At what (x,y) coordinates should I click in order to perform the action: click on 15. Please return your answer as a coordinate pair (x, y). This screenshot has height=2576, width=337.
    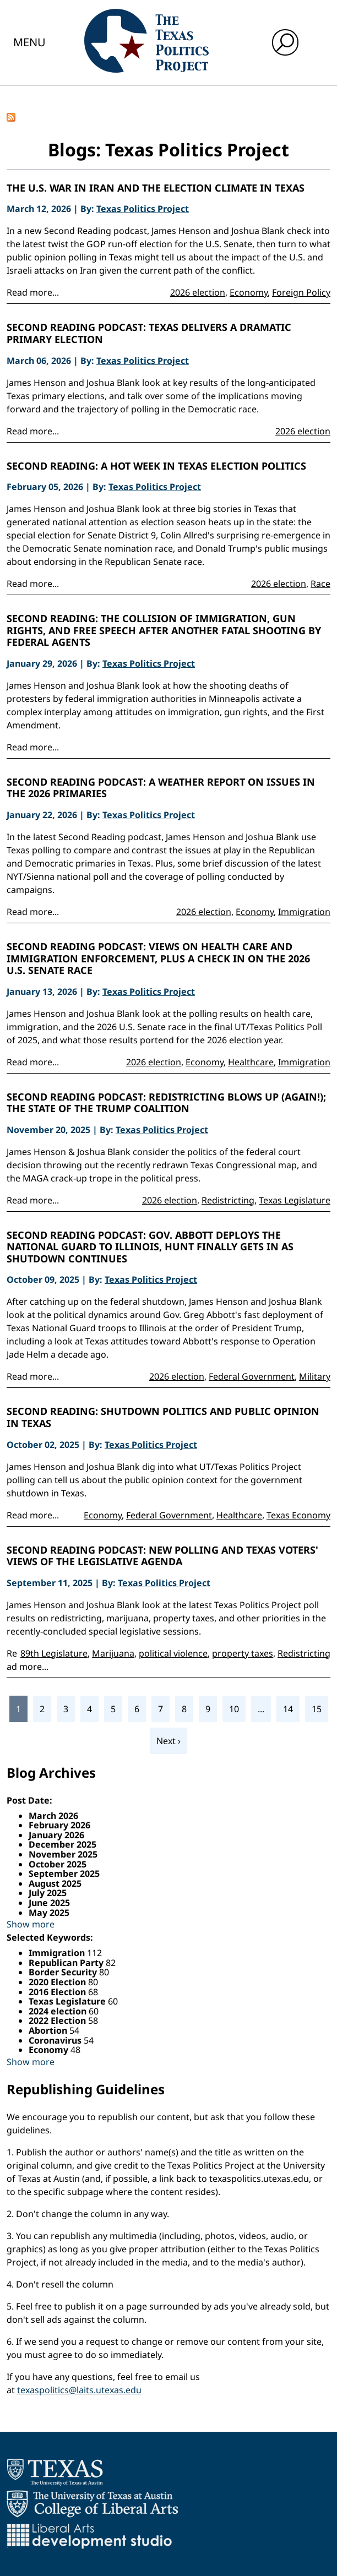
    Looking at the image, I should click on (317, 1709).